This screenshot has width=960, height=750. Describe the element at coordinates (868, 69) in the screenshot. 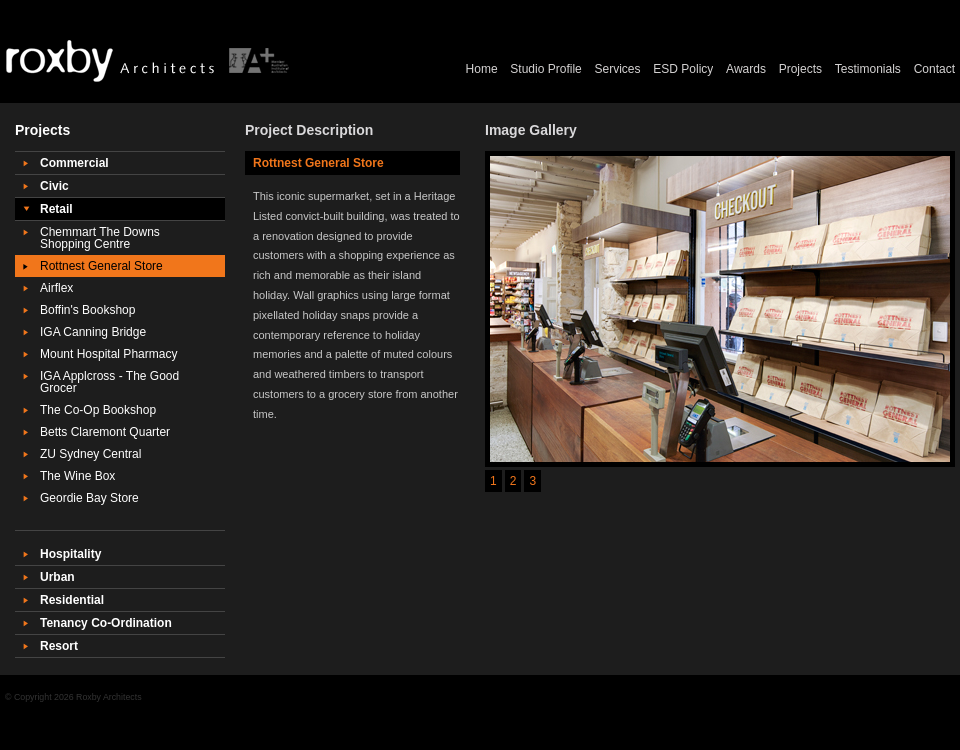

I see `Testimonials` at that location.